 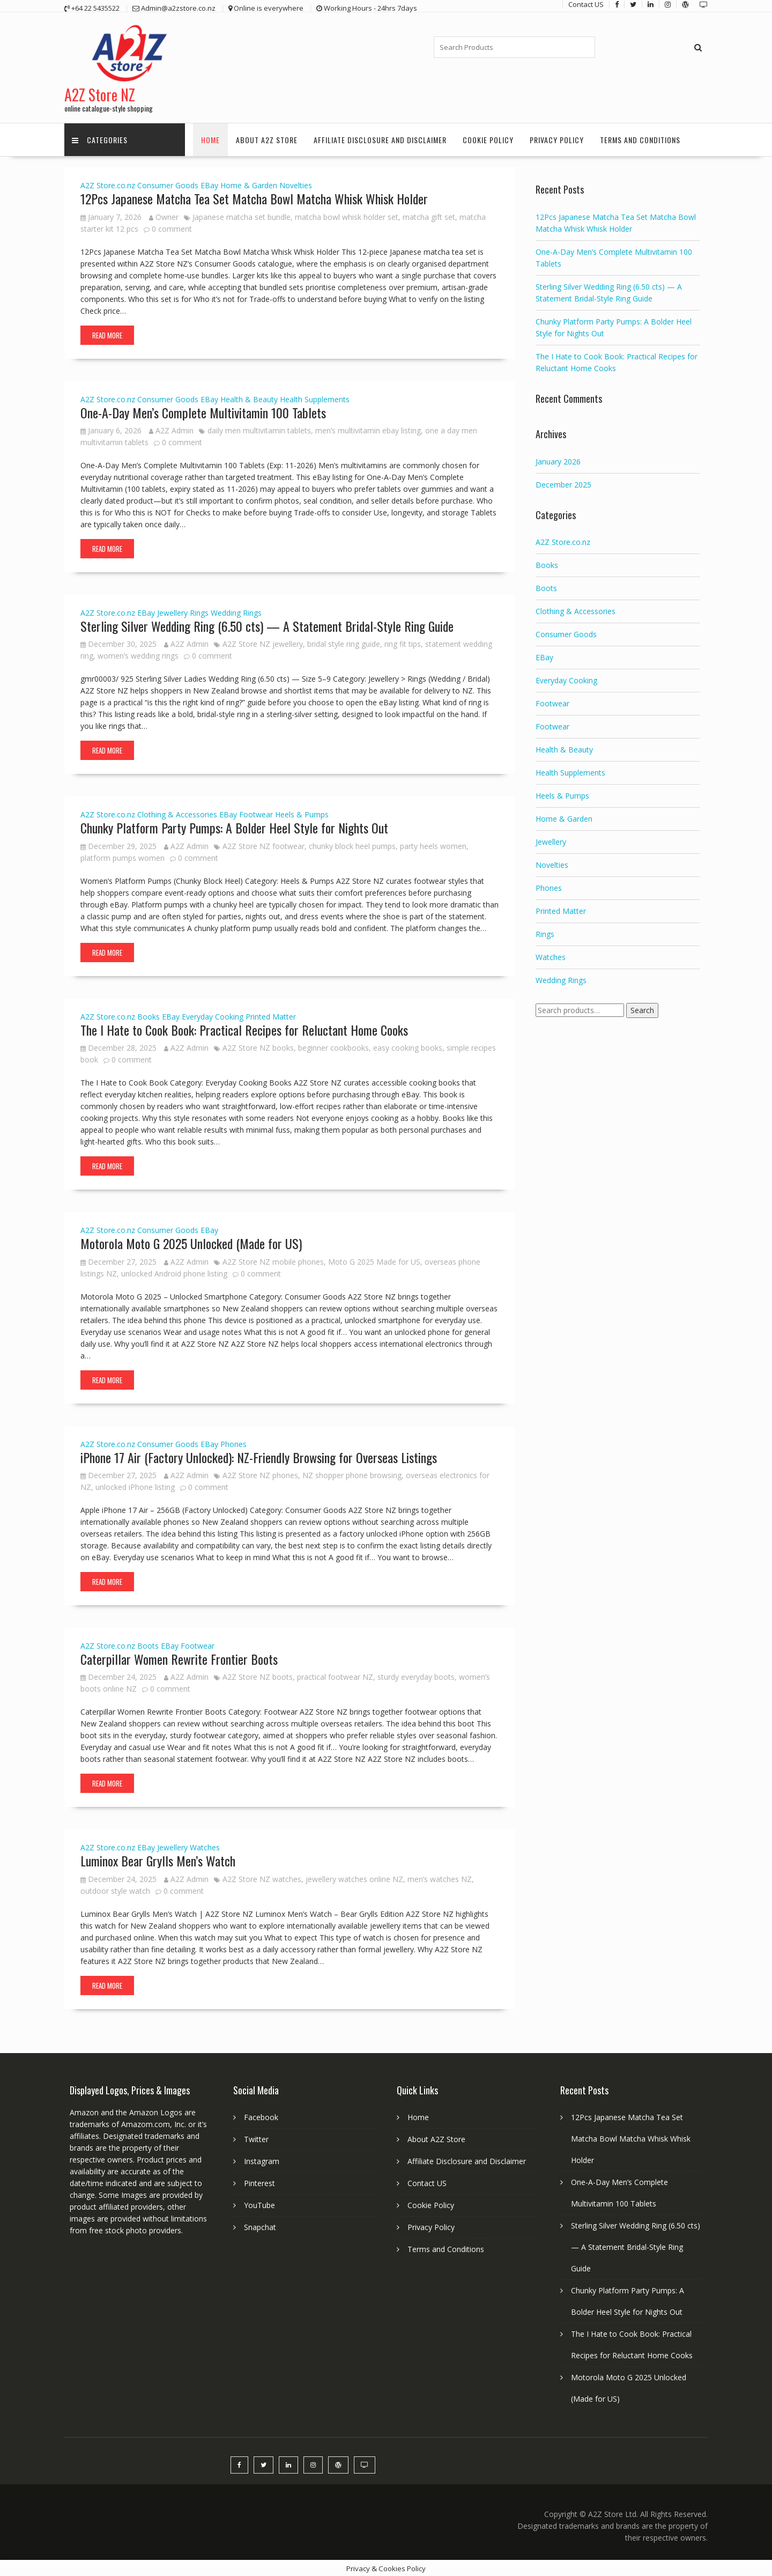 What do you see at coordinates (315, 398) in the screenshot?
I see `Health Supplements` at bounding box center [315, 398].